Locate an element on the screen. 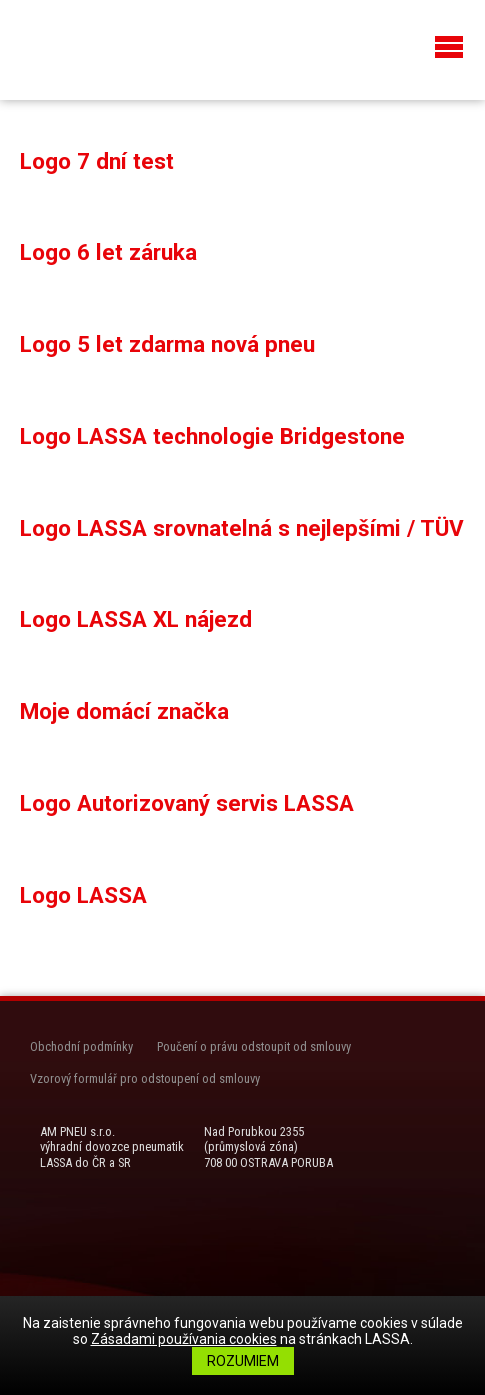 The height and width of the screenshot is (1395, 485). Logo Autorizovaný servis LASSA is located at coordinates (187, 803).